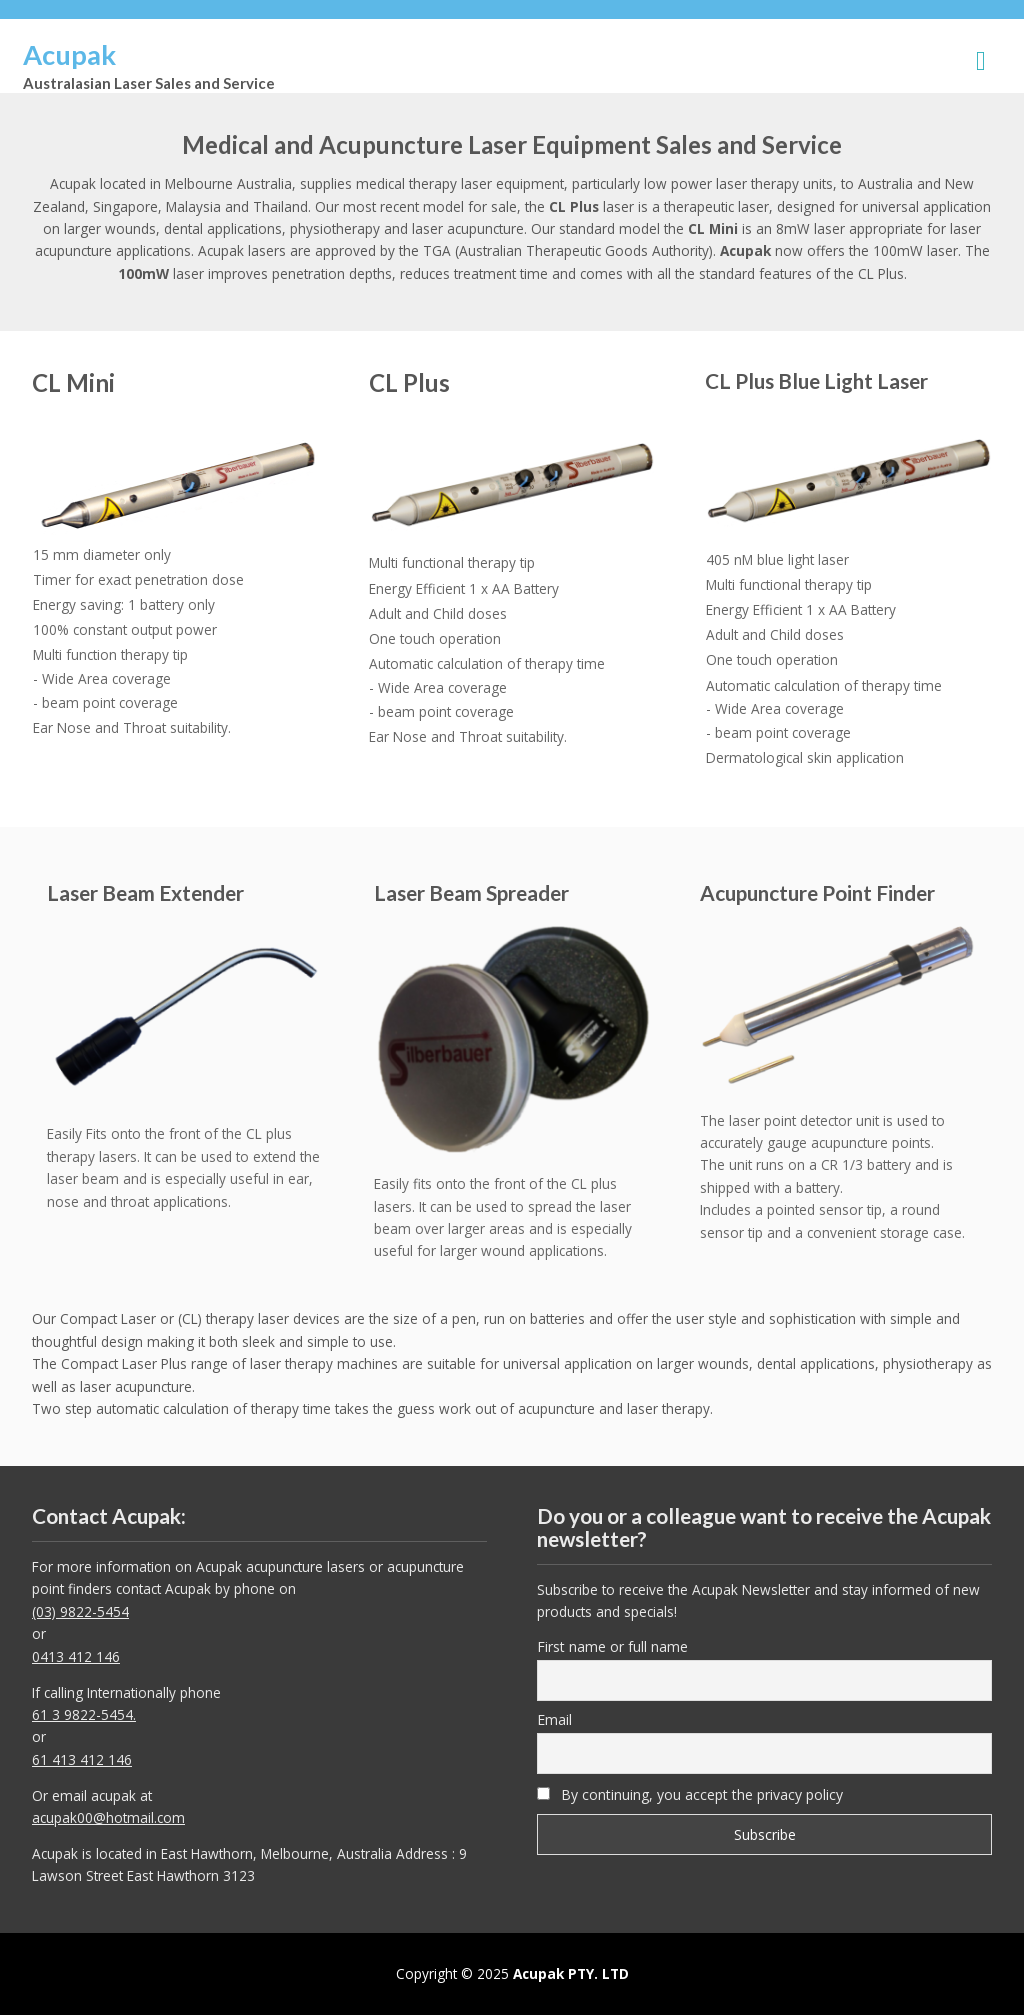 The width and height of the screenshot is (1024, 2015). Describe the element at coordinates (612, 1646) in the screenshot. I see `First name or full name` at that location.